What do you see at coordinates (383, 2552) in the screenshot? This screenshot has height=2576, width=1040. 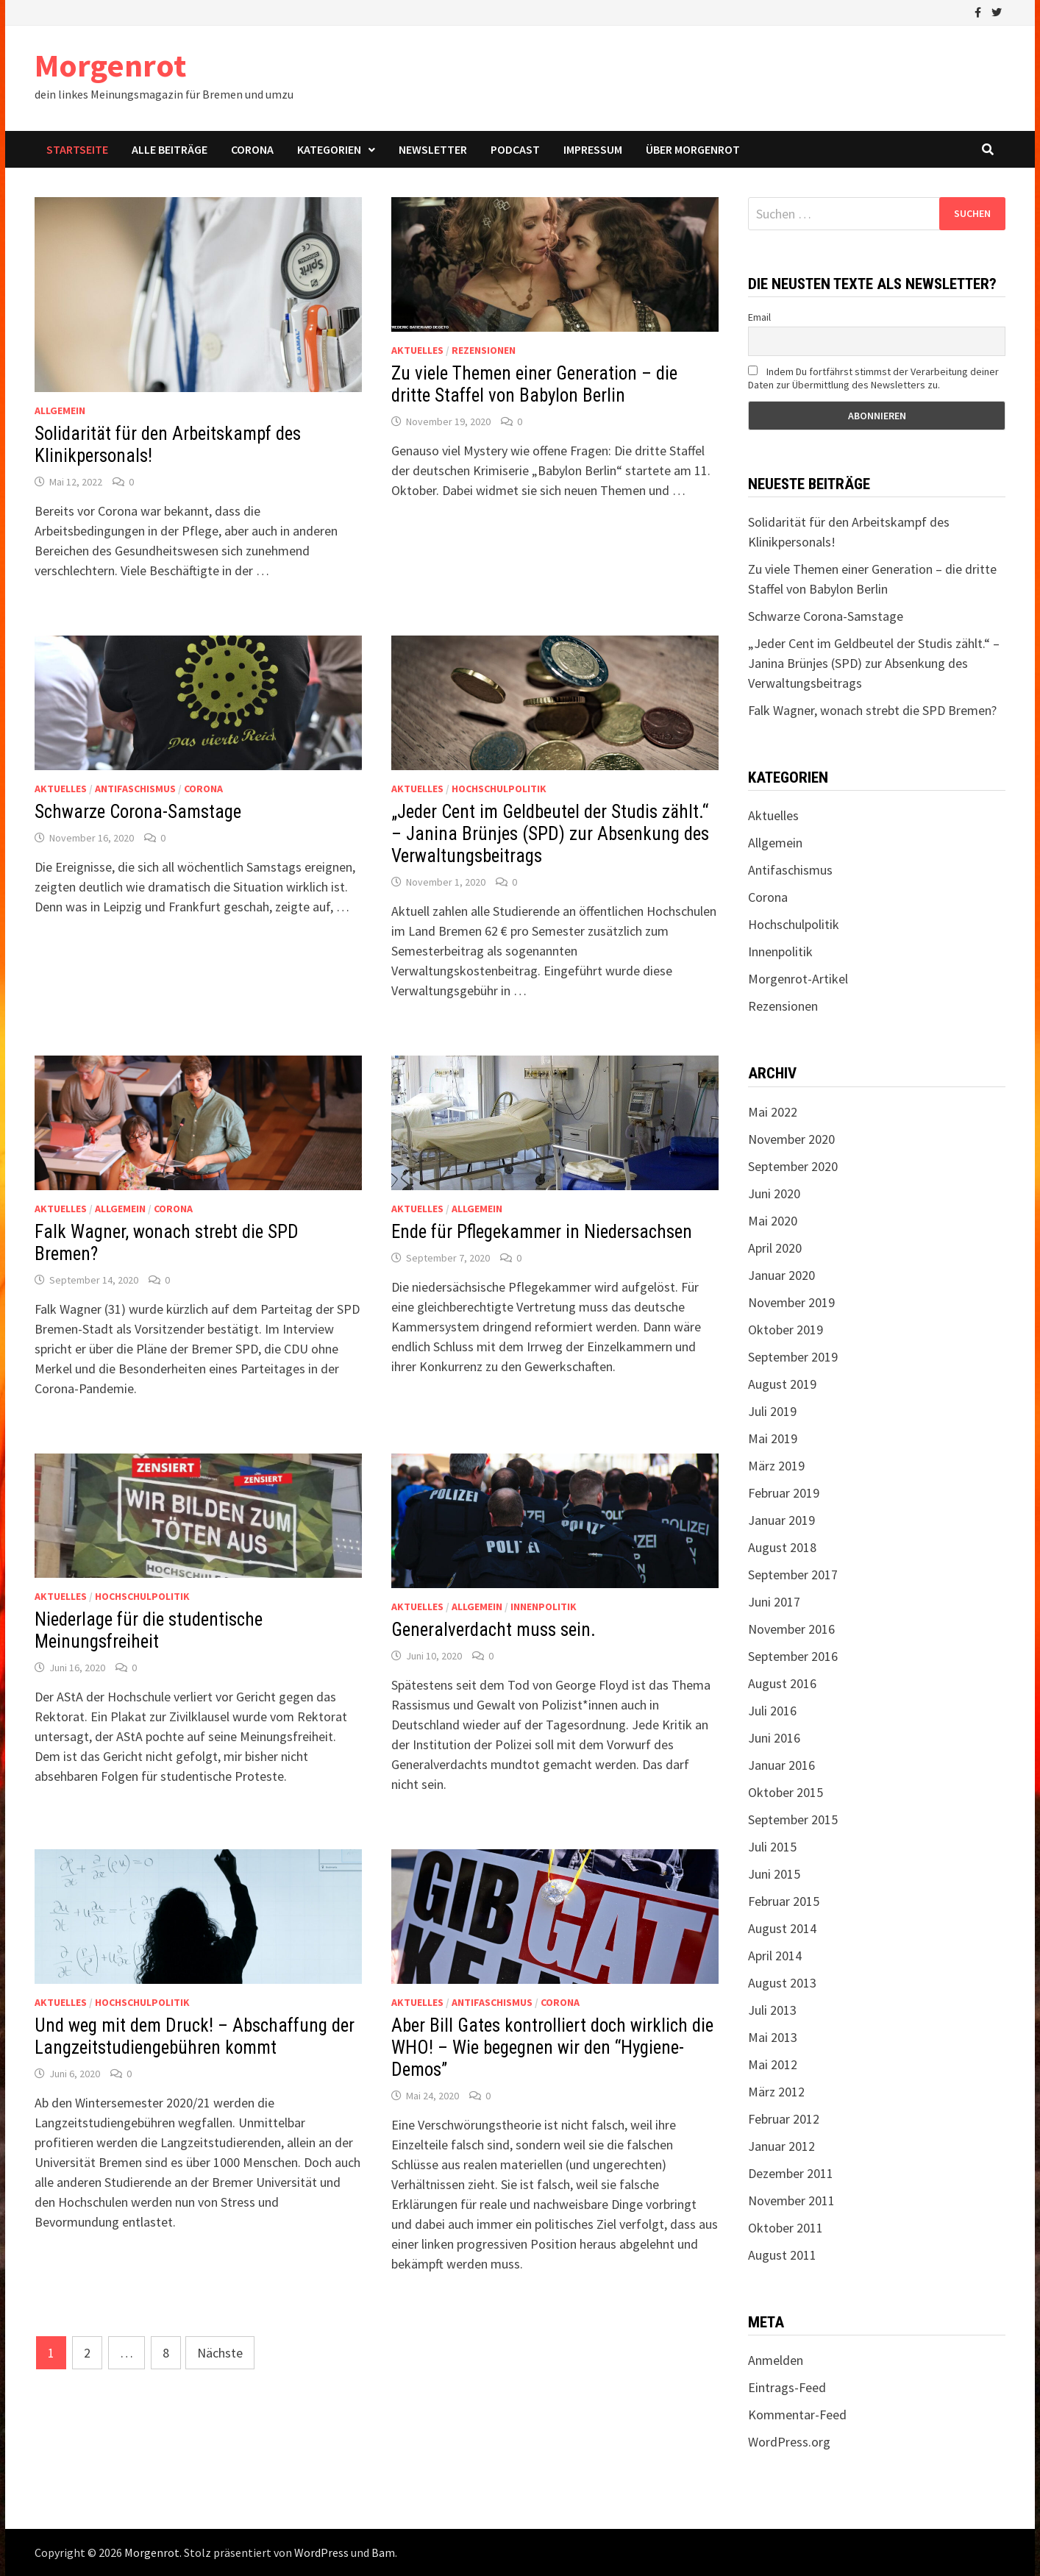 I see `Bam` at bounding box center [383, 2552].